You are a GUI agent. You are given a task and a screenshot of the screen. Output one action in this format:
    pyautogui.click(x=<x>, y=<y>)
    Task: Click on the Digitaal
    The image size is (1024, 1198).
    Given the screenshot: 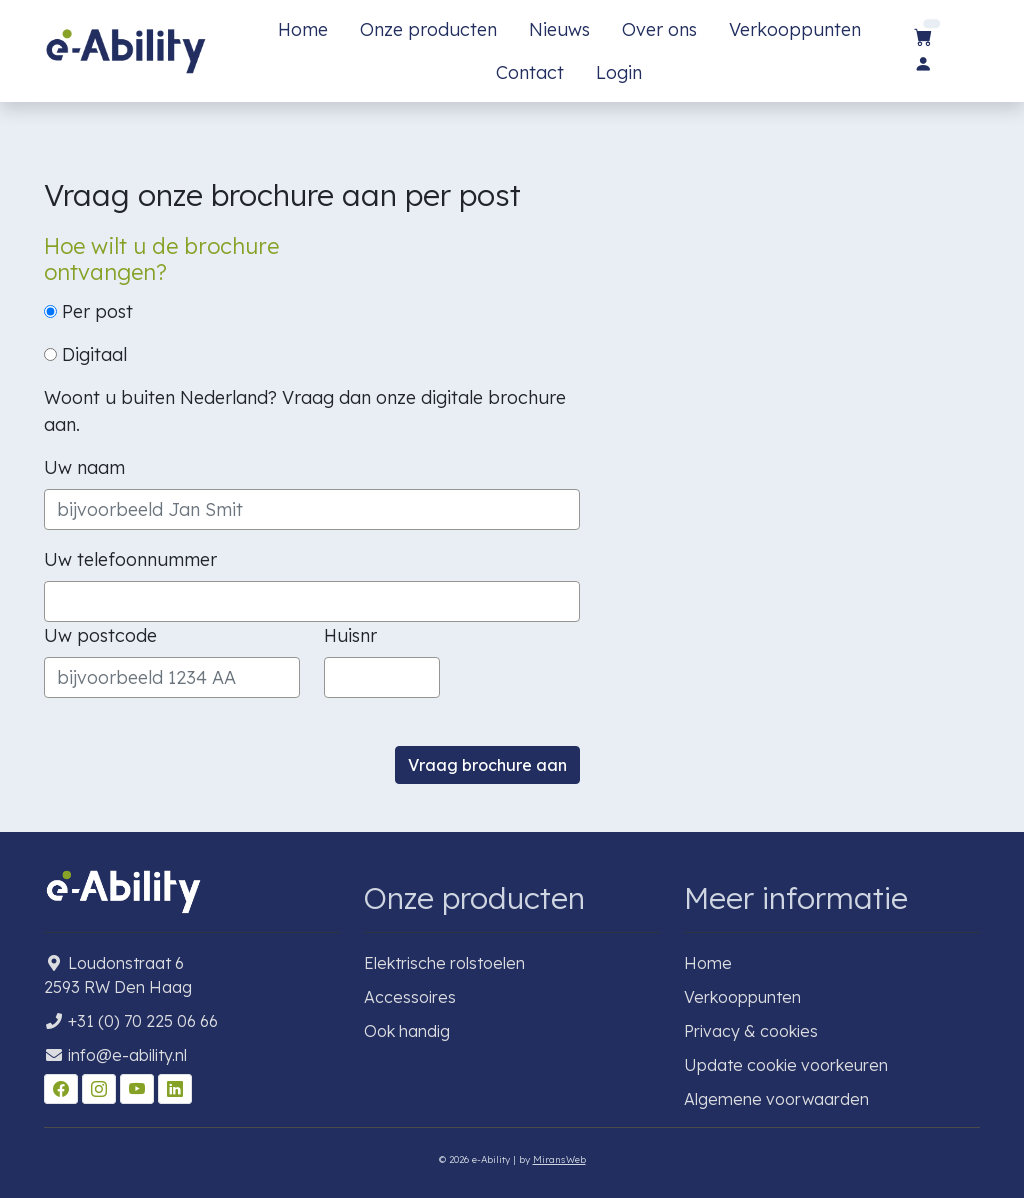 What is the action you would take?
    pyautogui.click(x=85, y=354)
    